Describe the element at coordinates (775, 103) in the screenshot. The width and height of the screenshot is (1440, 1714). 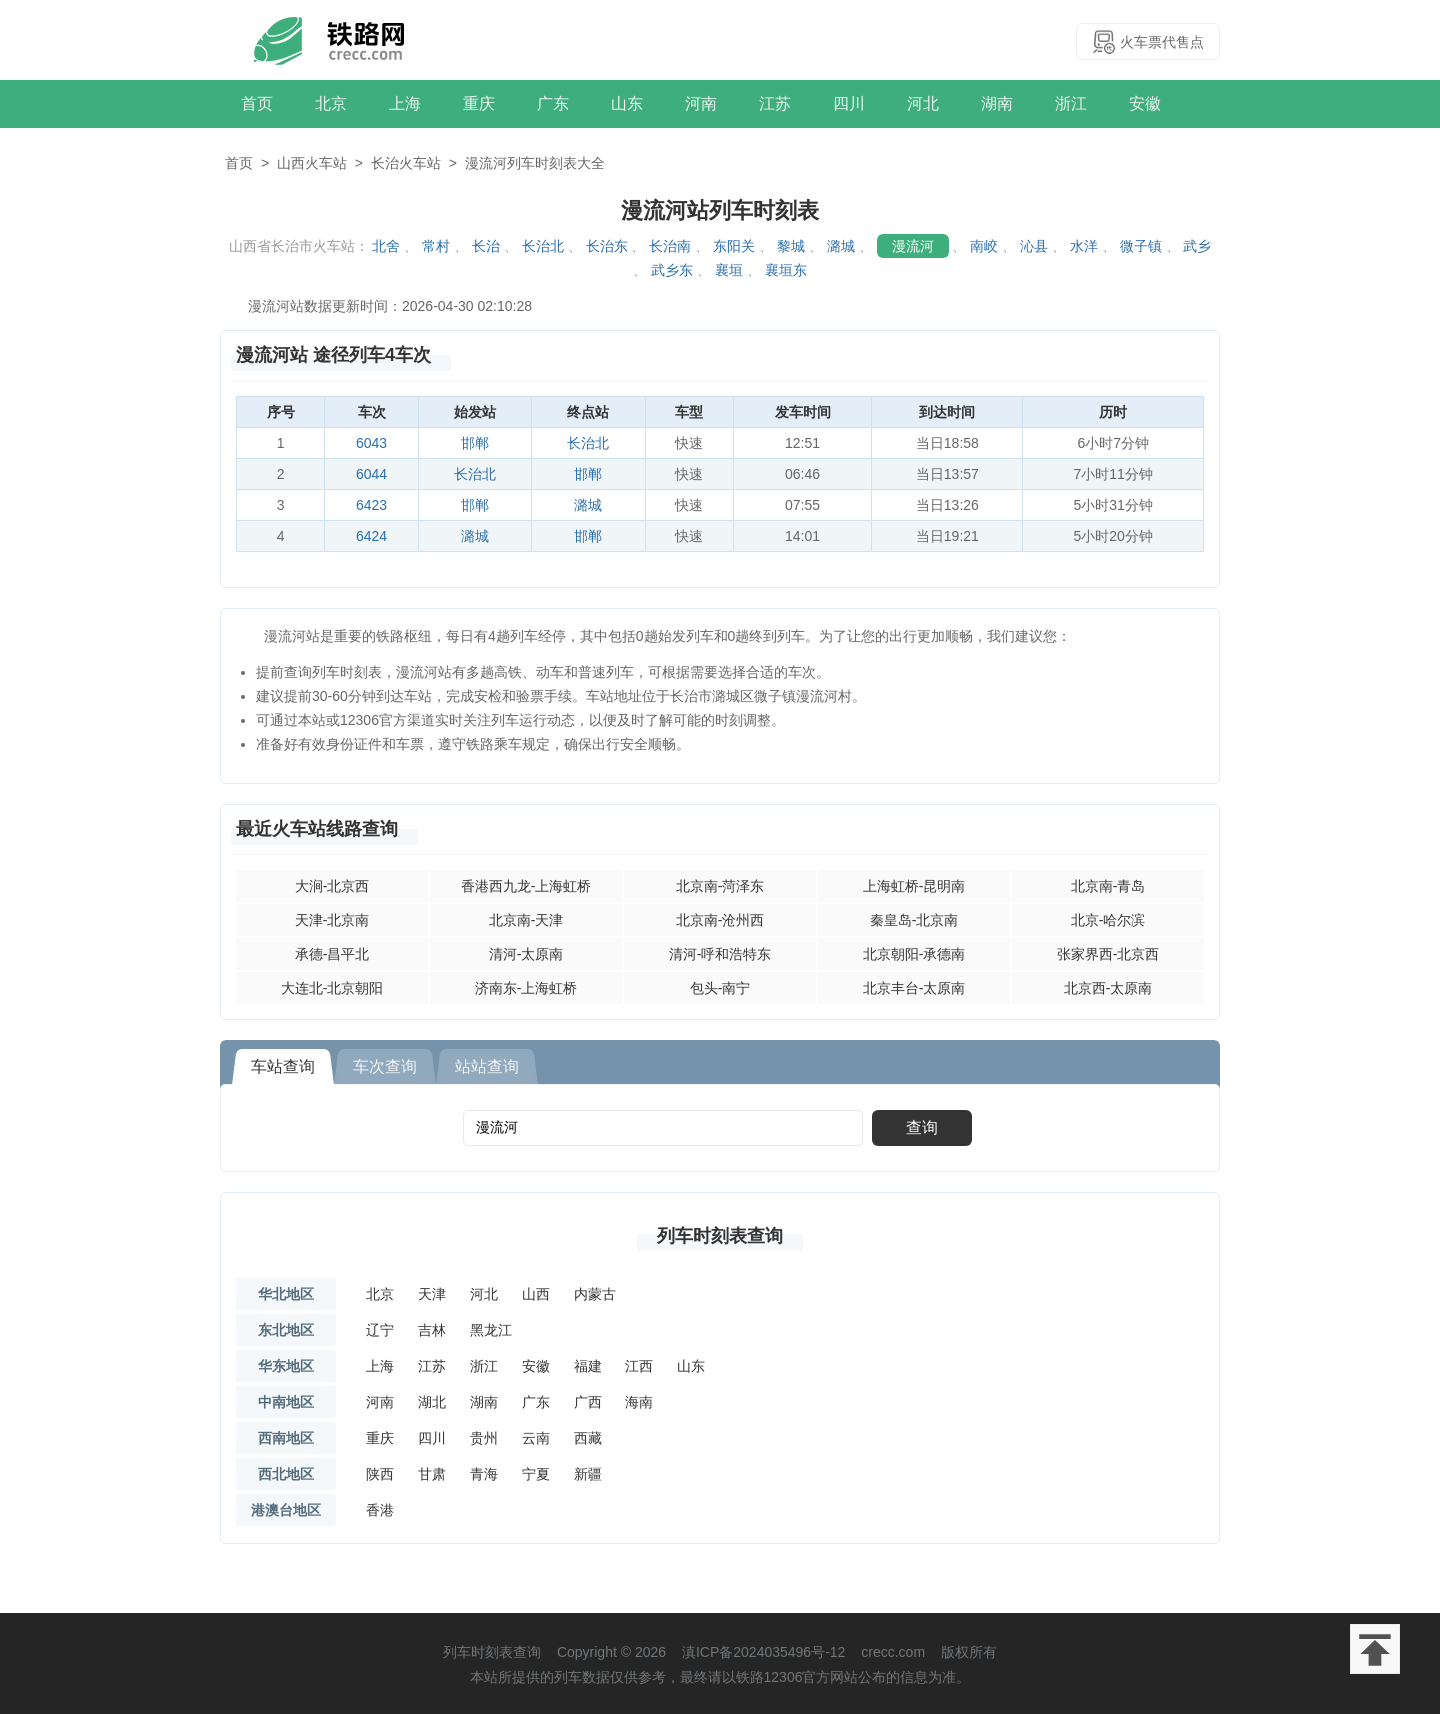
I see `江苏` at that location.